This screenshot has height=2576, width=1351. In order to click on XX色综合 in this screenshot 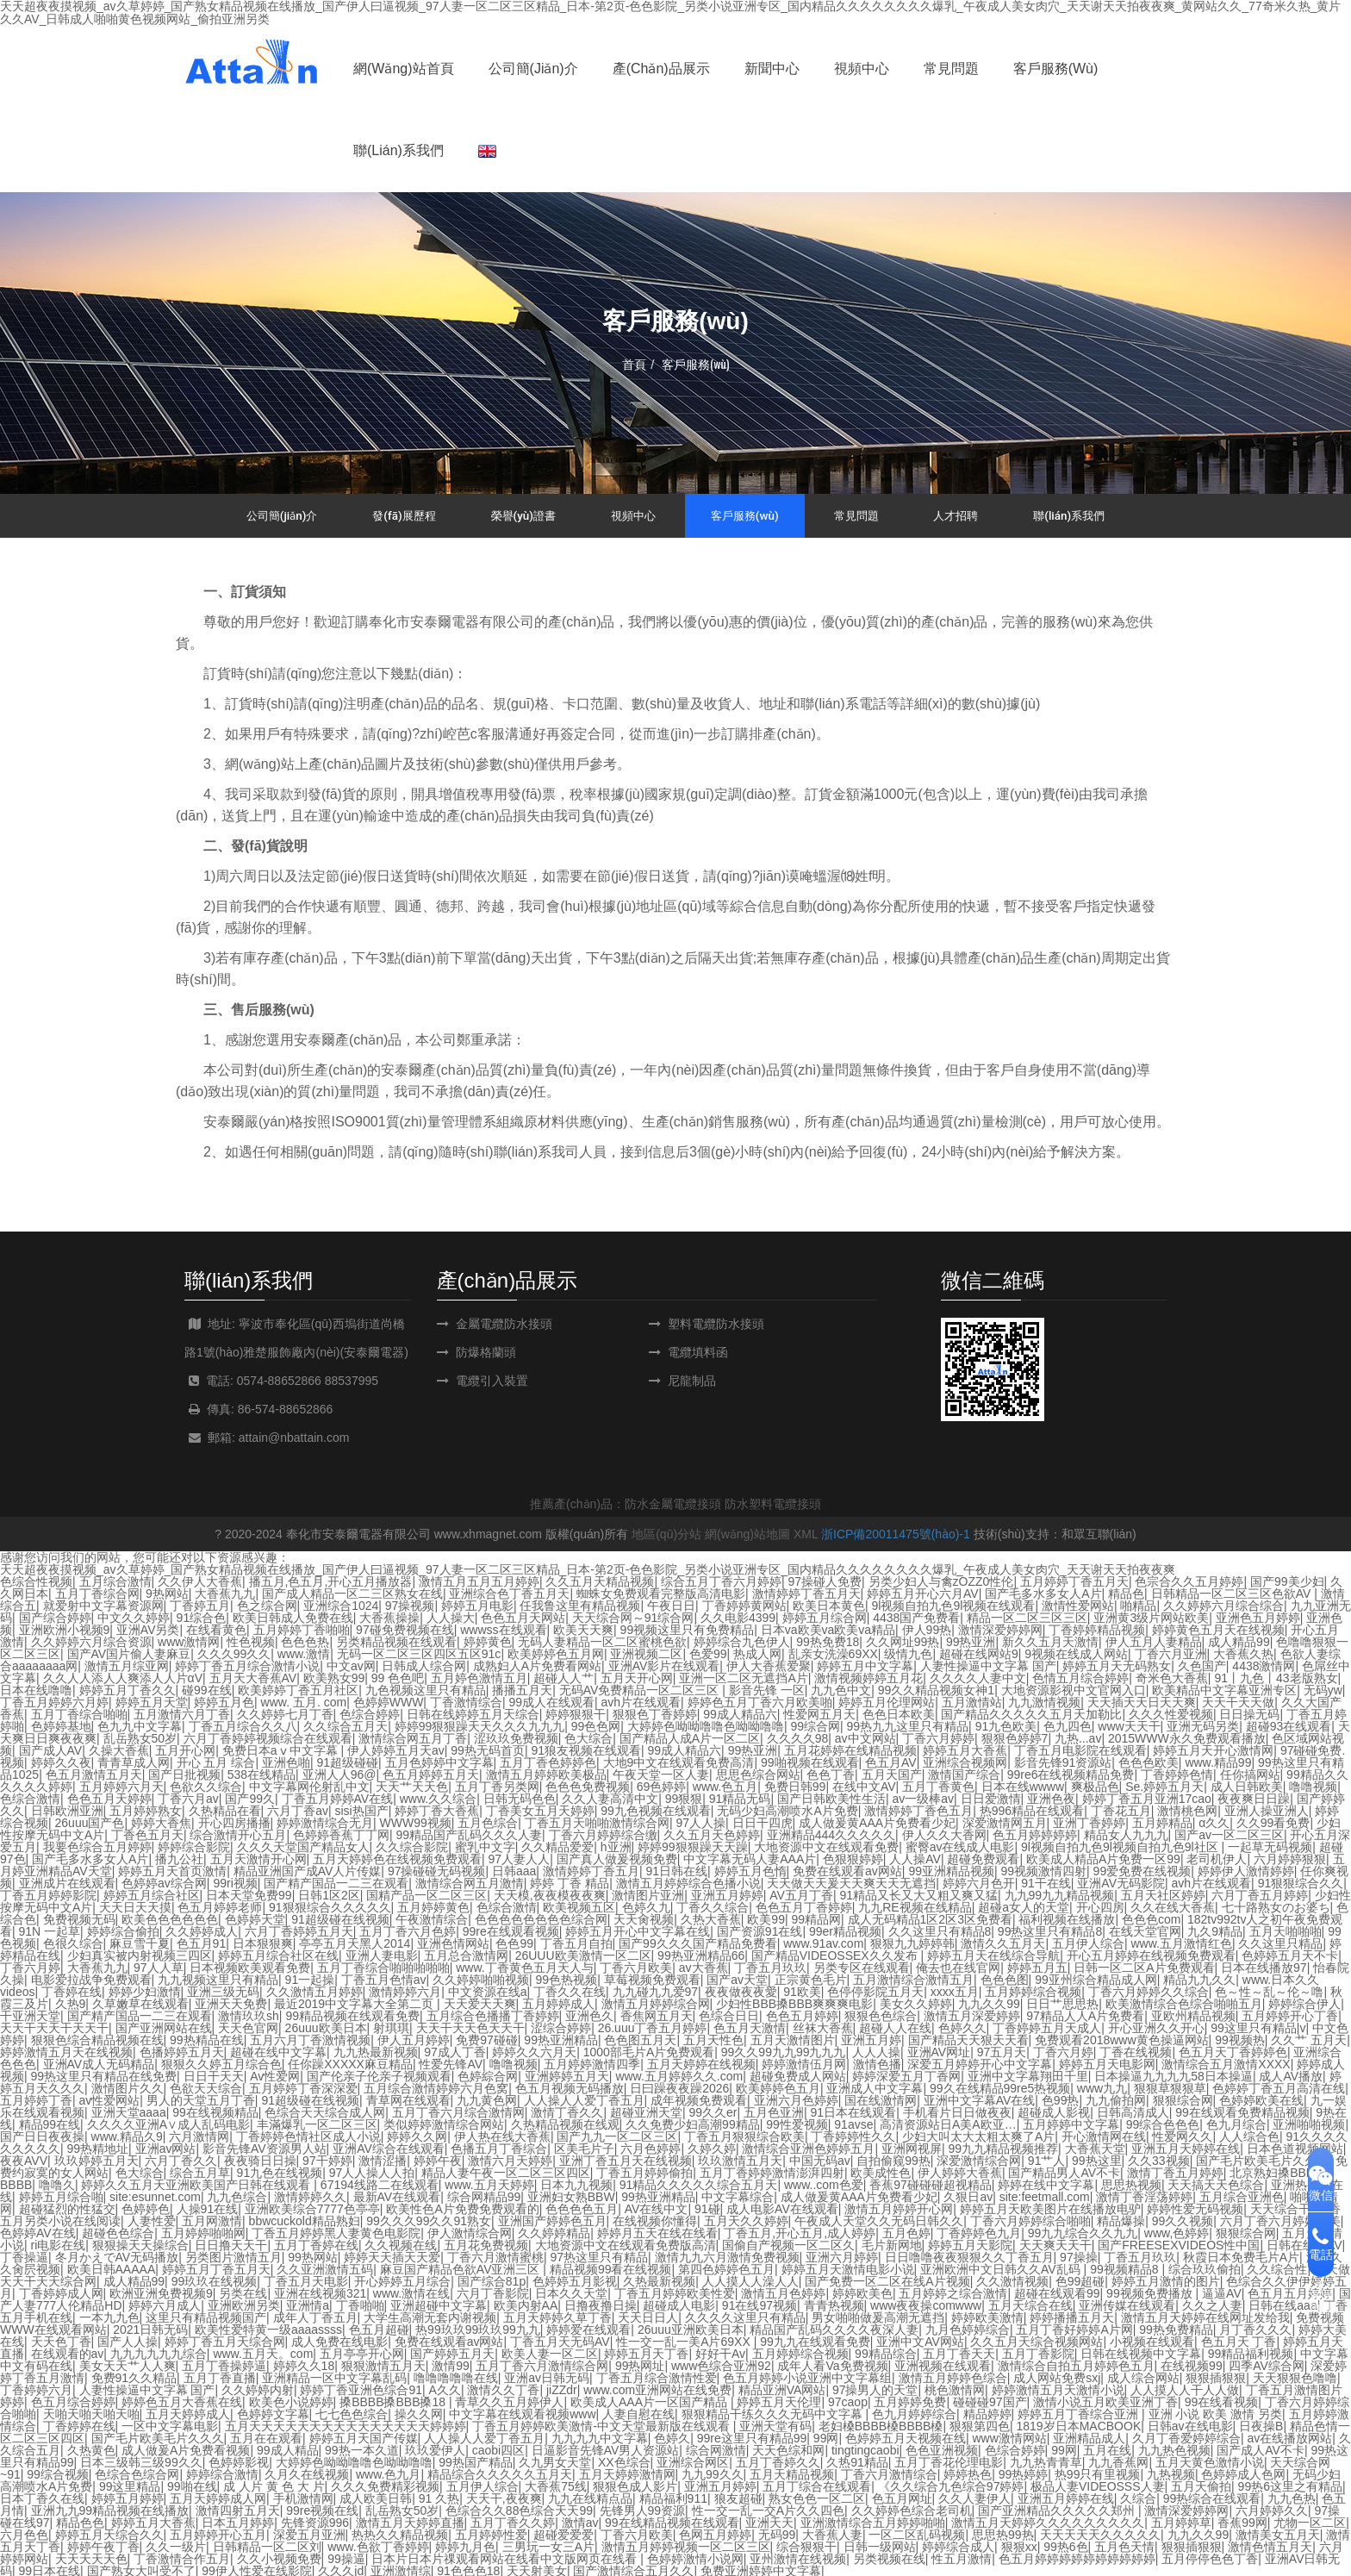, I will do `click(624, 2461)`.